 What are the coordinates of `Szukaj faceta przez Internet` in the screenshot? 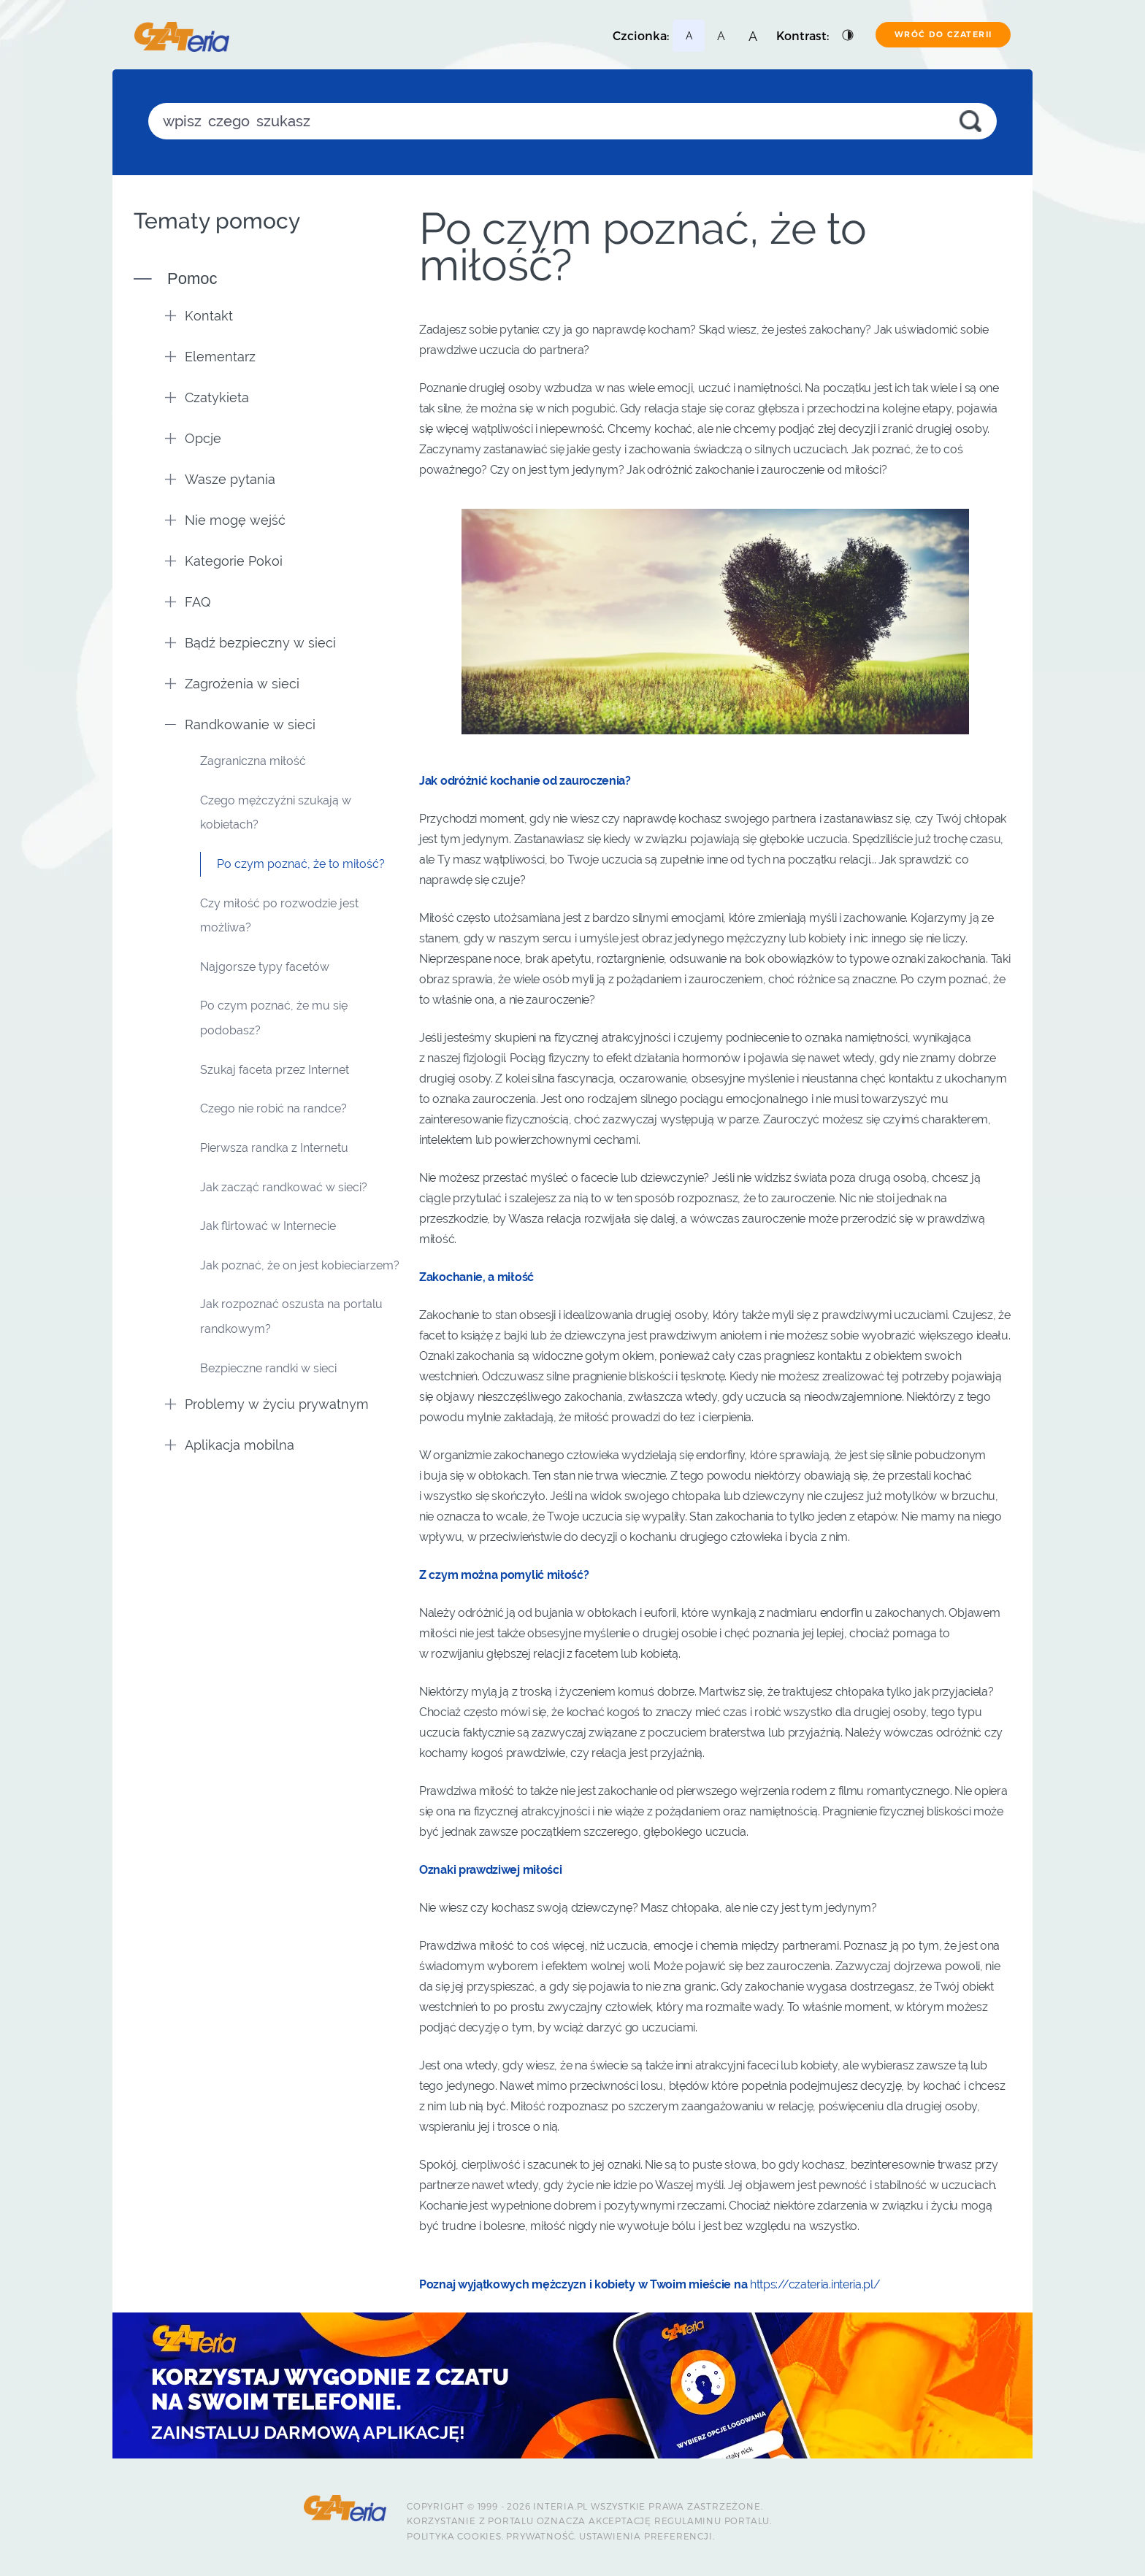 It's located at (274, 1070).